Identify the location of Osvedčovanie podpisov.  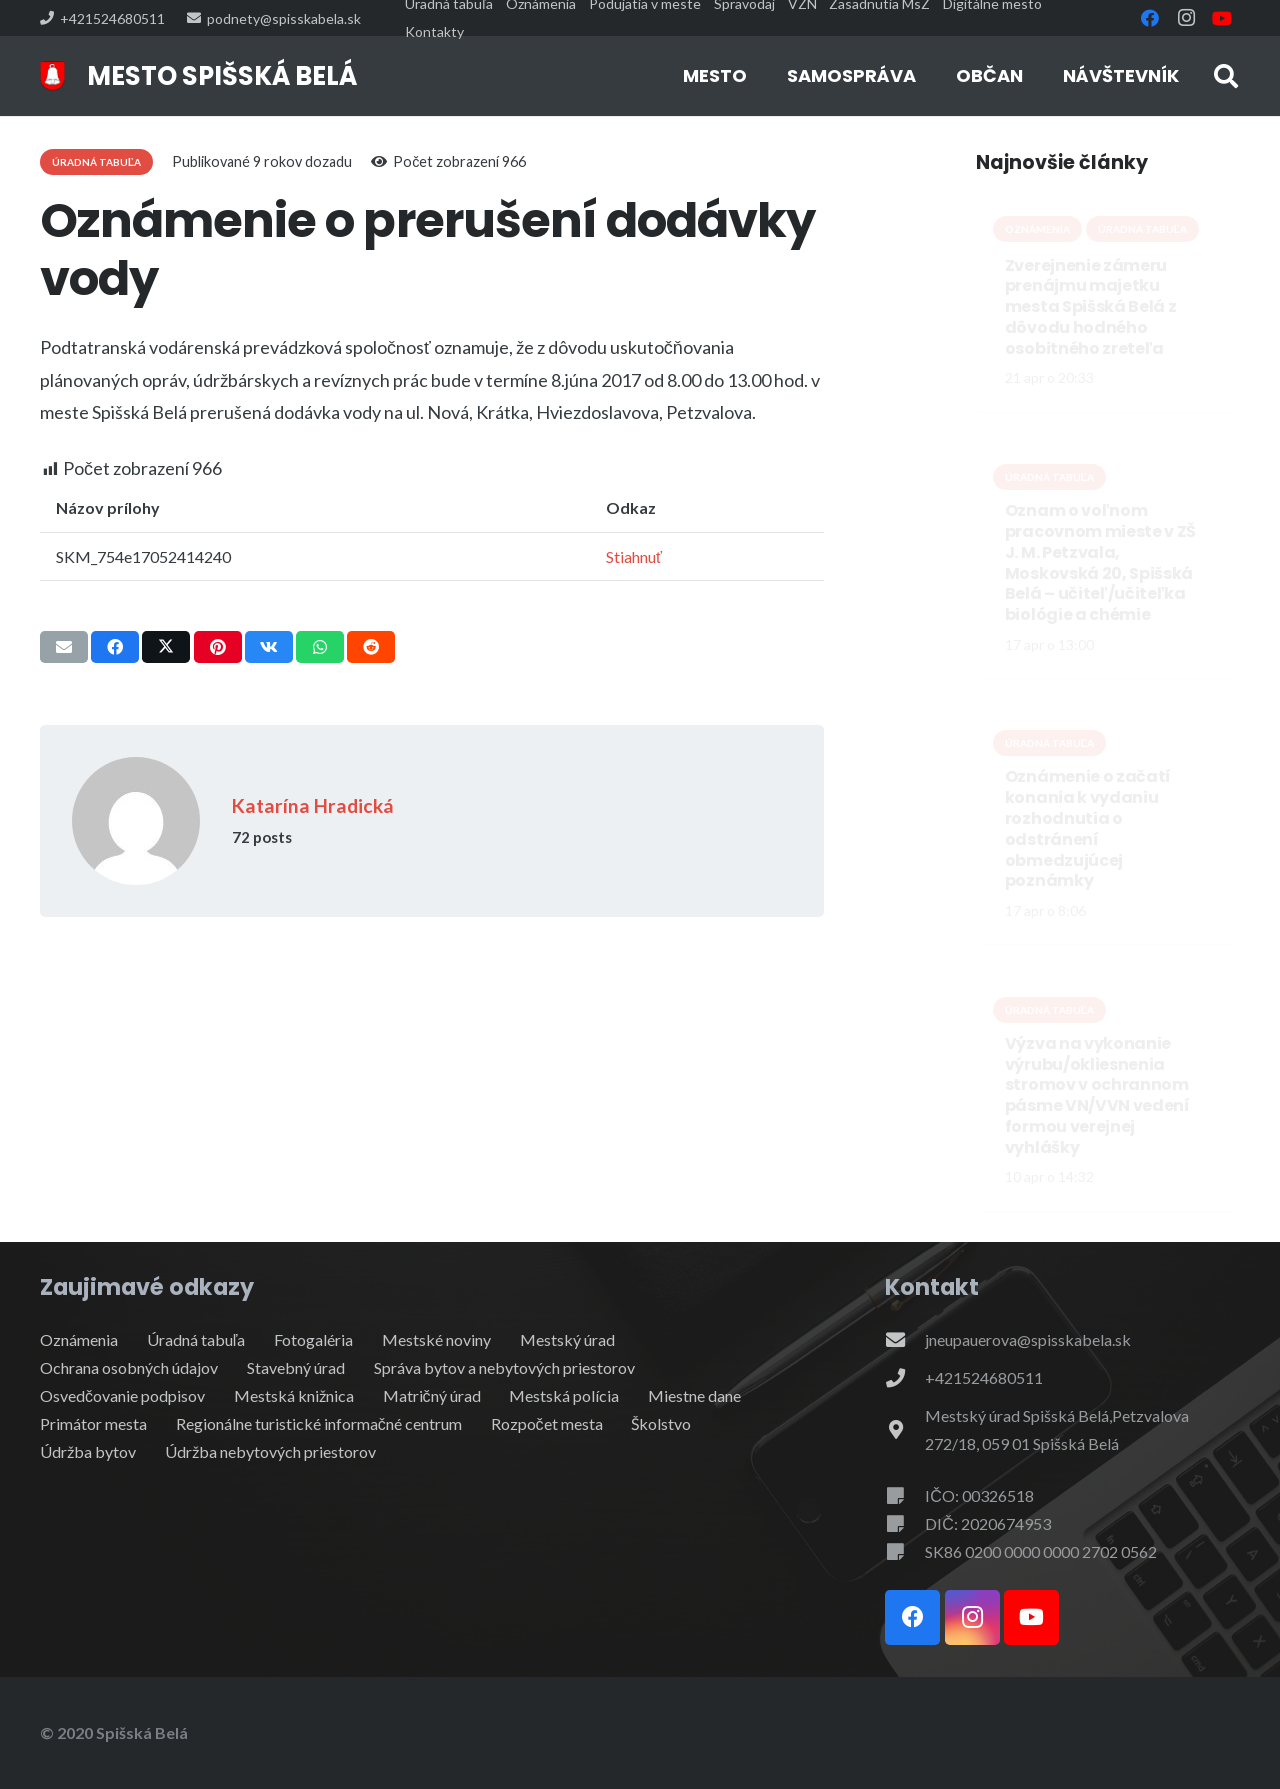
(122, 1395).